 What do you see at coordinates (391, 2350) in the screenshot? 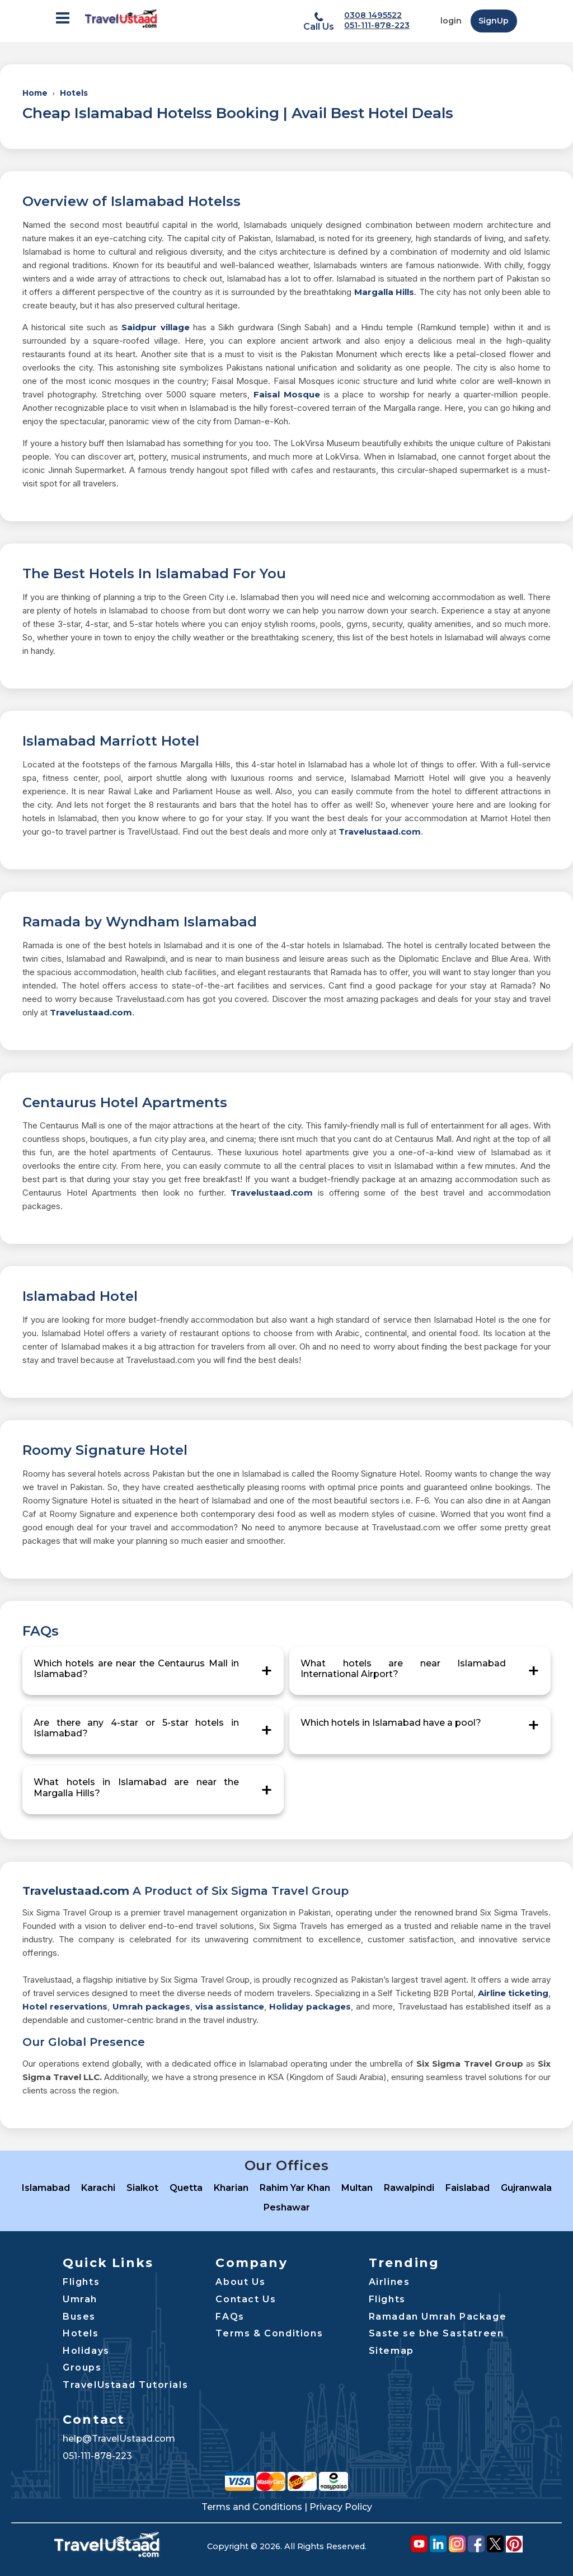
I see `Sitemap` at bounding box center [391, 2350].